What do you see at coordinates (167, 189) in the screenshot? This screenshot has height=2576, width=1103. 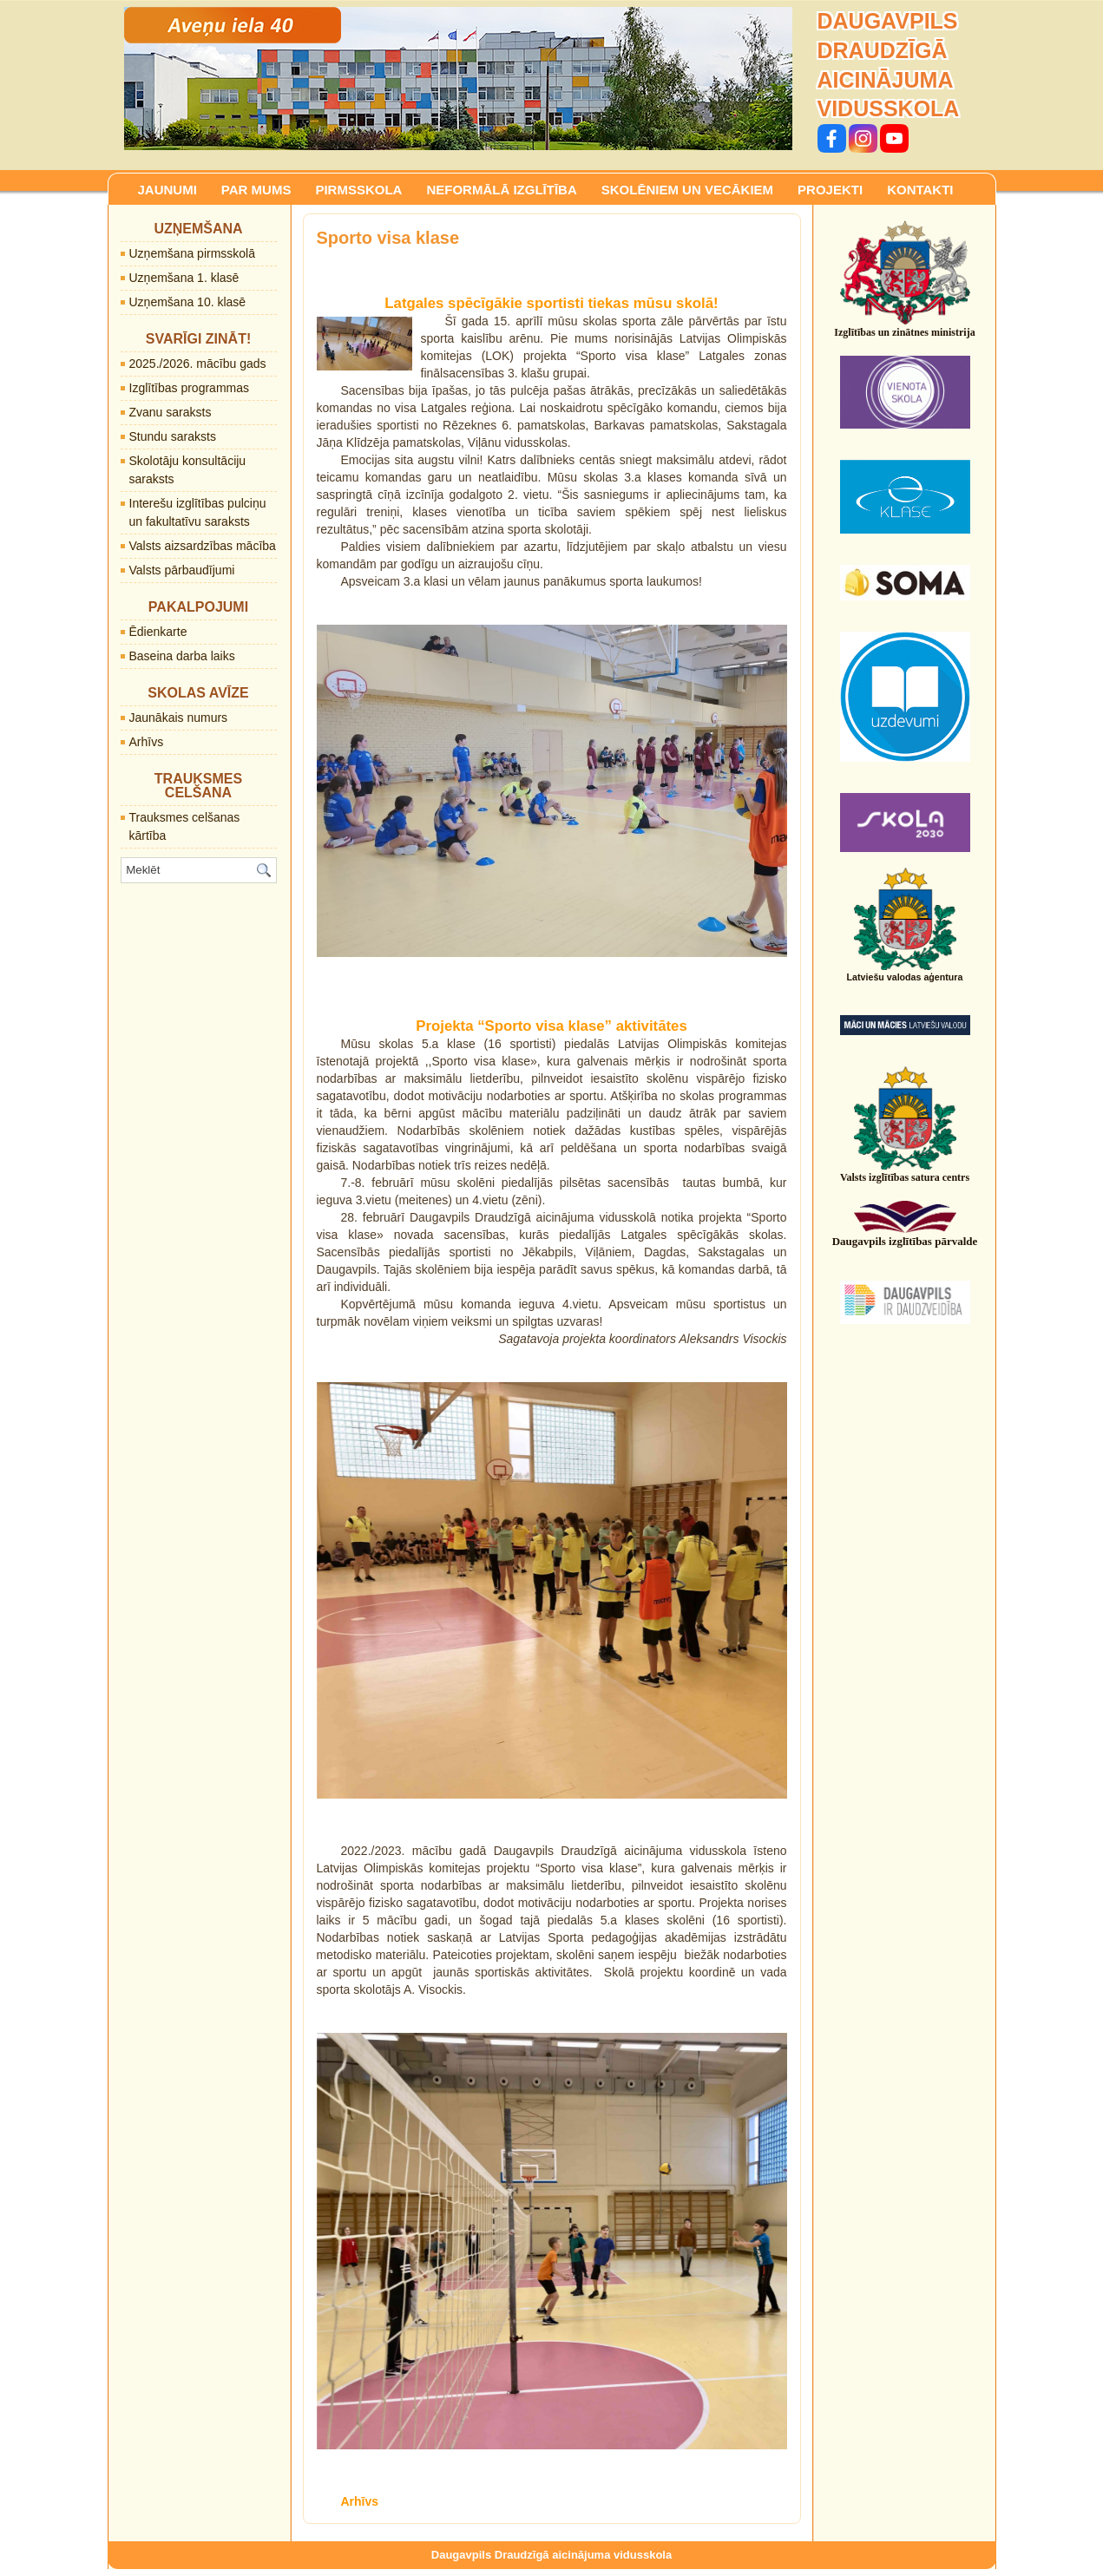 I see `JAUNUMI` at bounding box center [167, 189].